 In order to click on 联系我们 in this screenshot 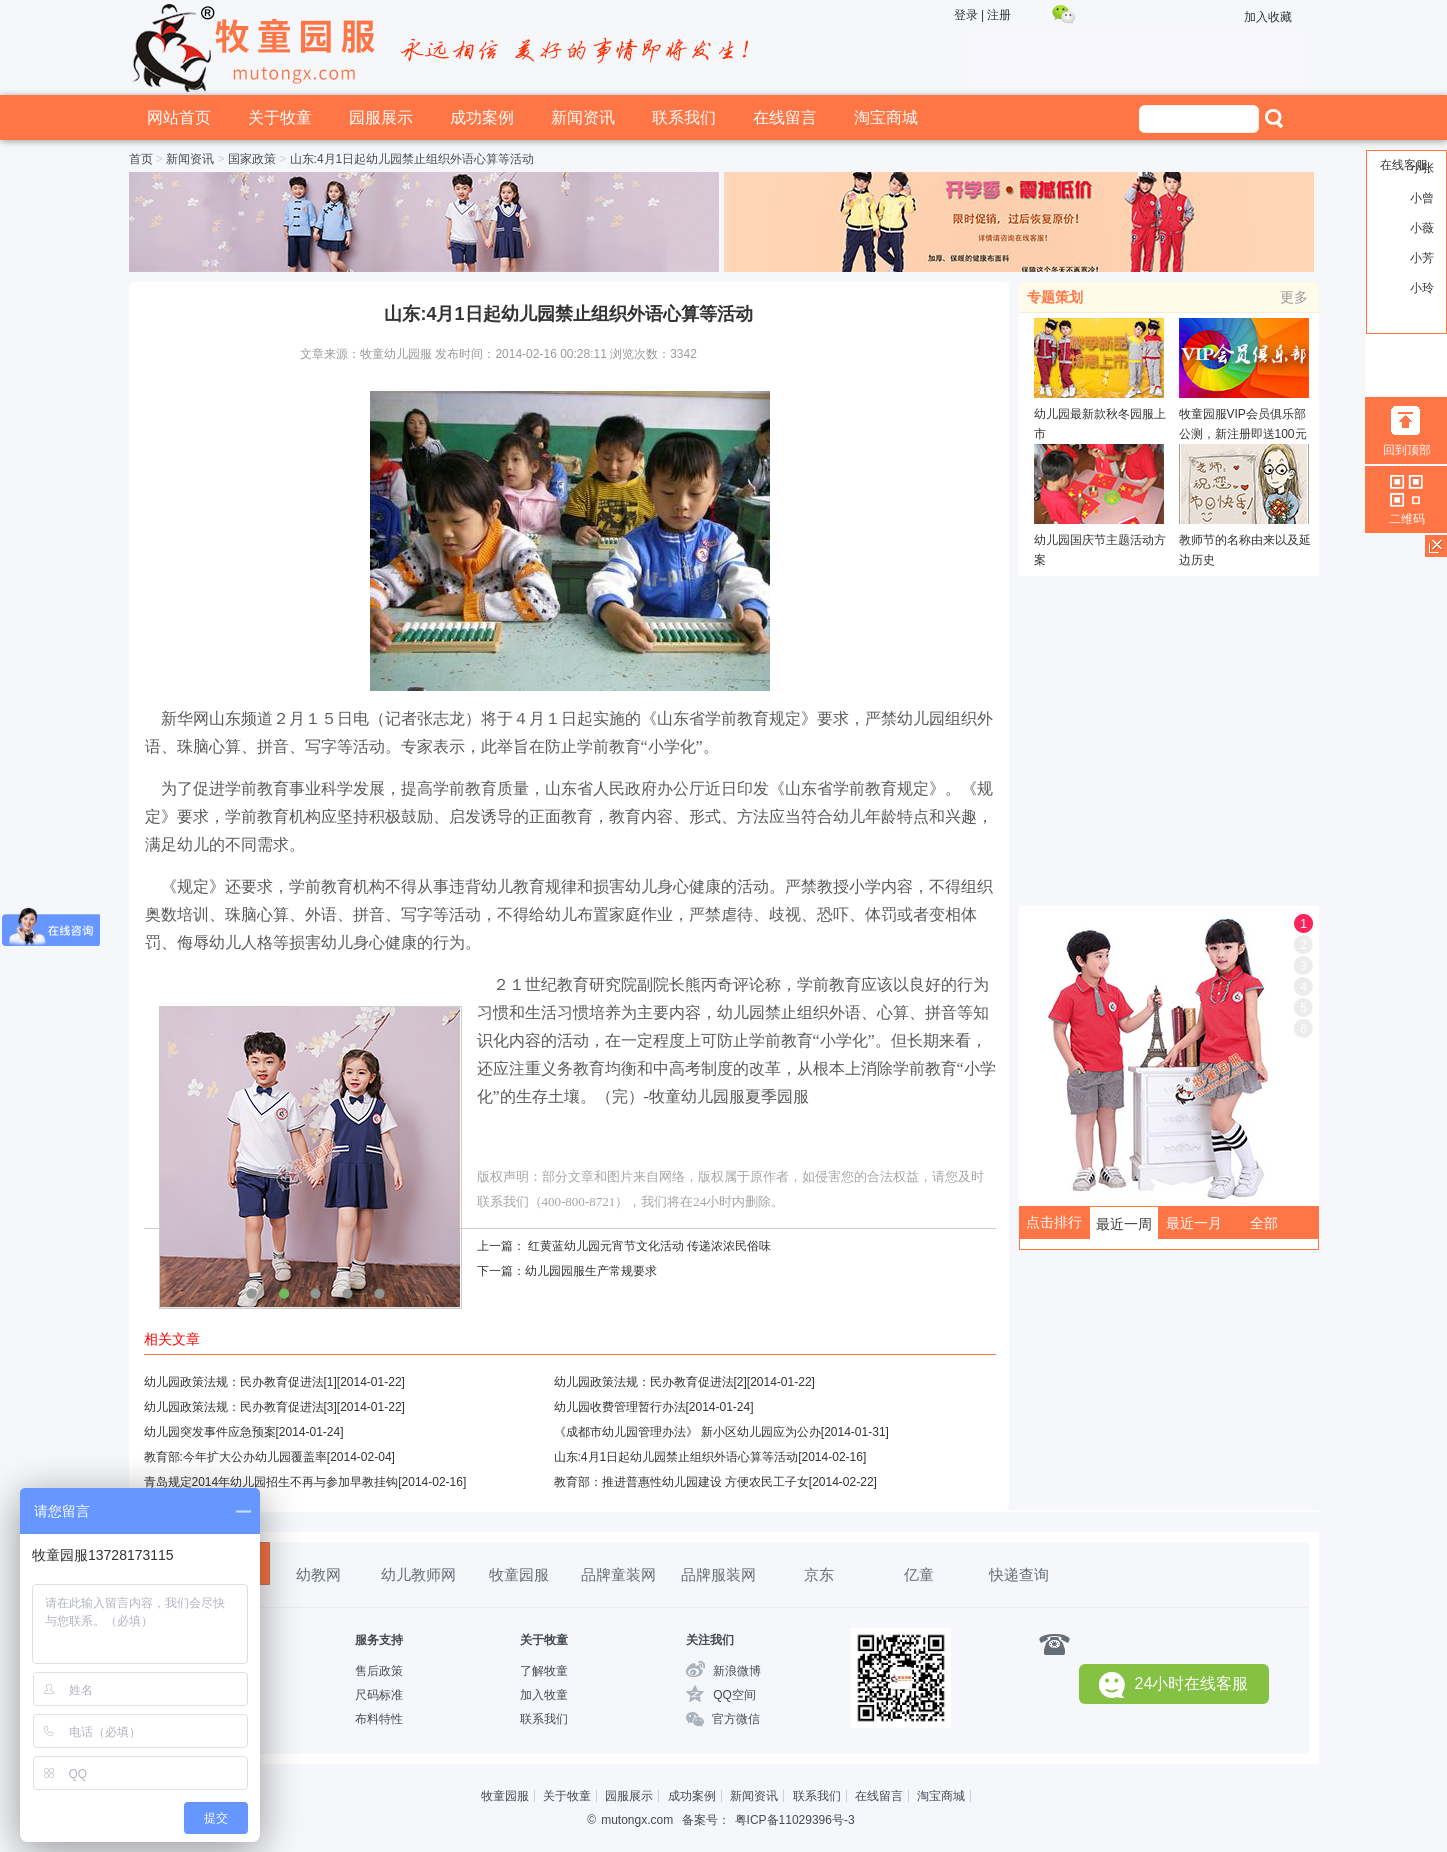, I will do `click(684, 117)`.